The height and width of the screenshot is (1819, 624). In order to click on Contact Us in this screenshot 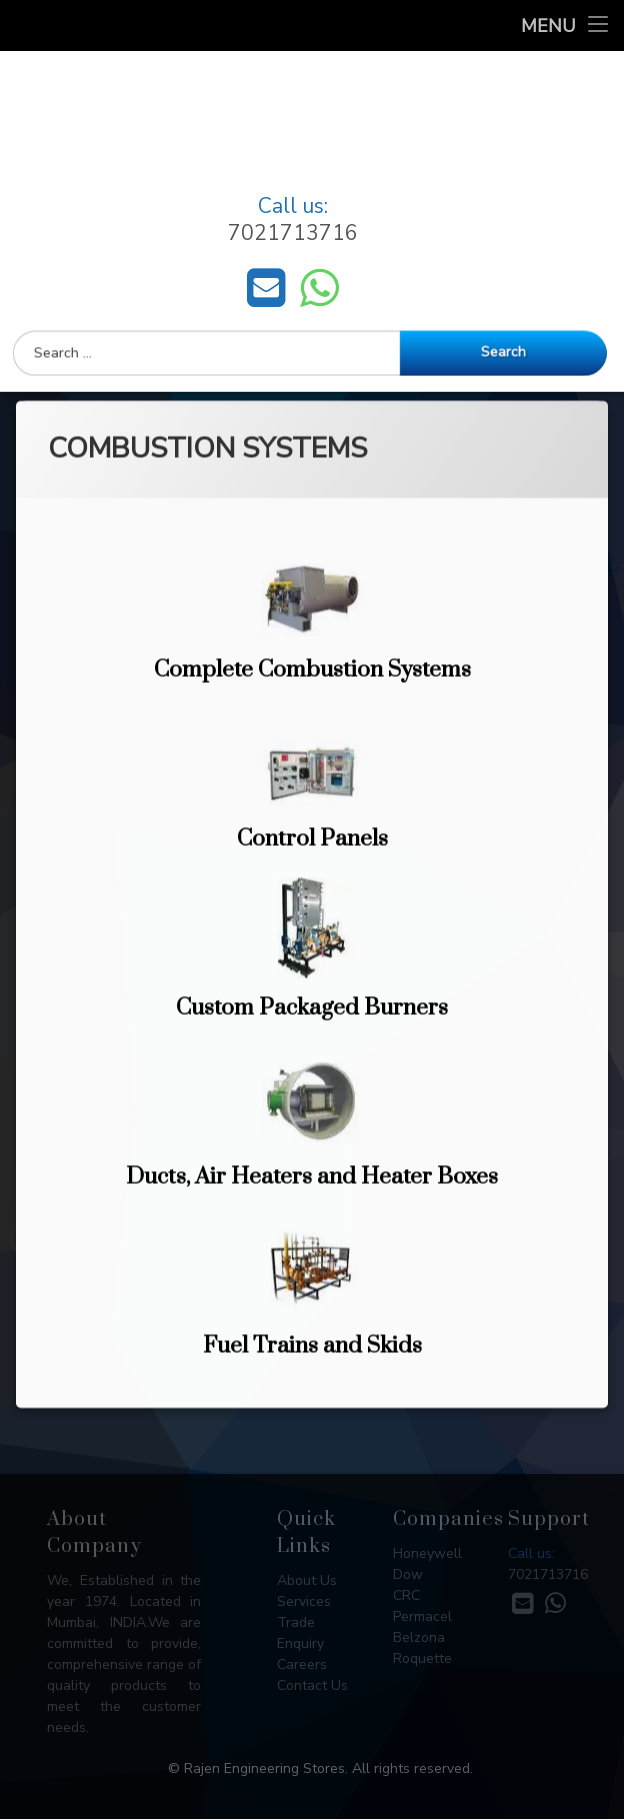, I will do `click(312, 1685)`.